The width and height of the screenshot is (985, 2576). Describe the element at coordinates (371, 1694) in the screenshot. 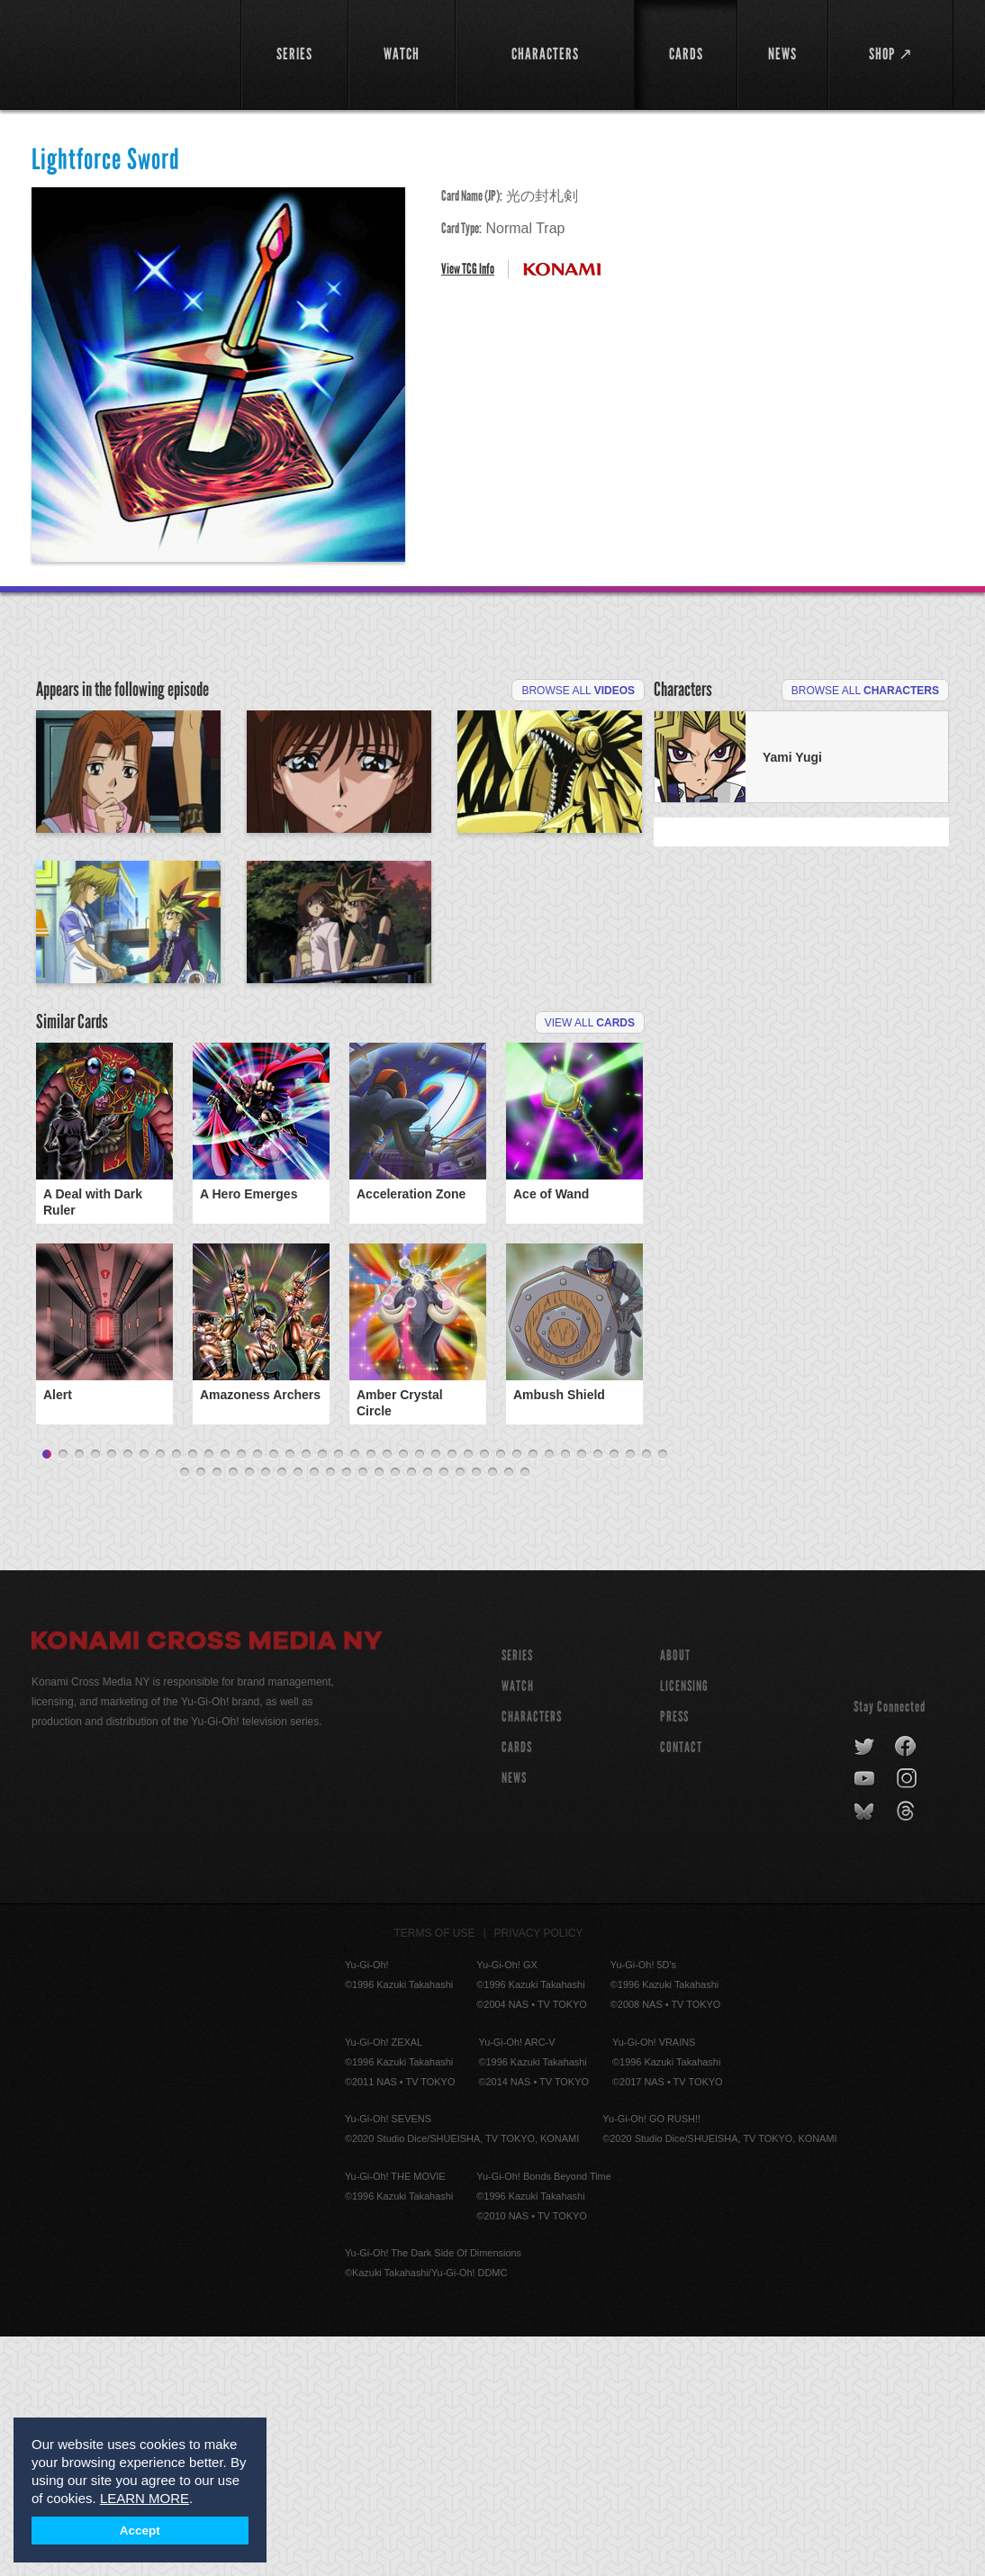

I see `21` at that location.